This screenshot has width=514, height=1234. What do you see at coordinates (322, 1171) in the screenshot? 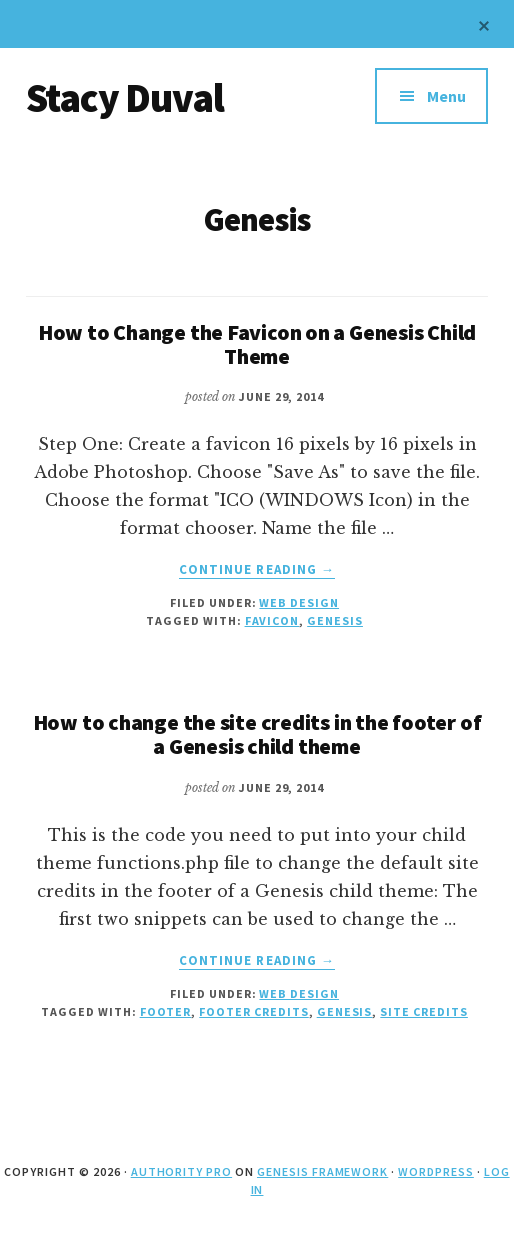
I see `Genesis Framework` at bounding box center [322, 1171].